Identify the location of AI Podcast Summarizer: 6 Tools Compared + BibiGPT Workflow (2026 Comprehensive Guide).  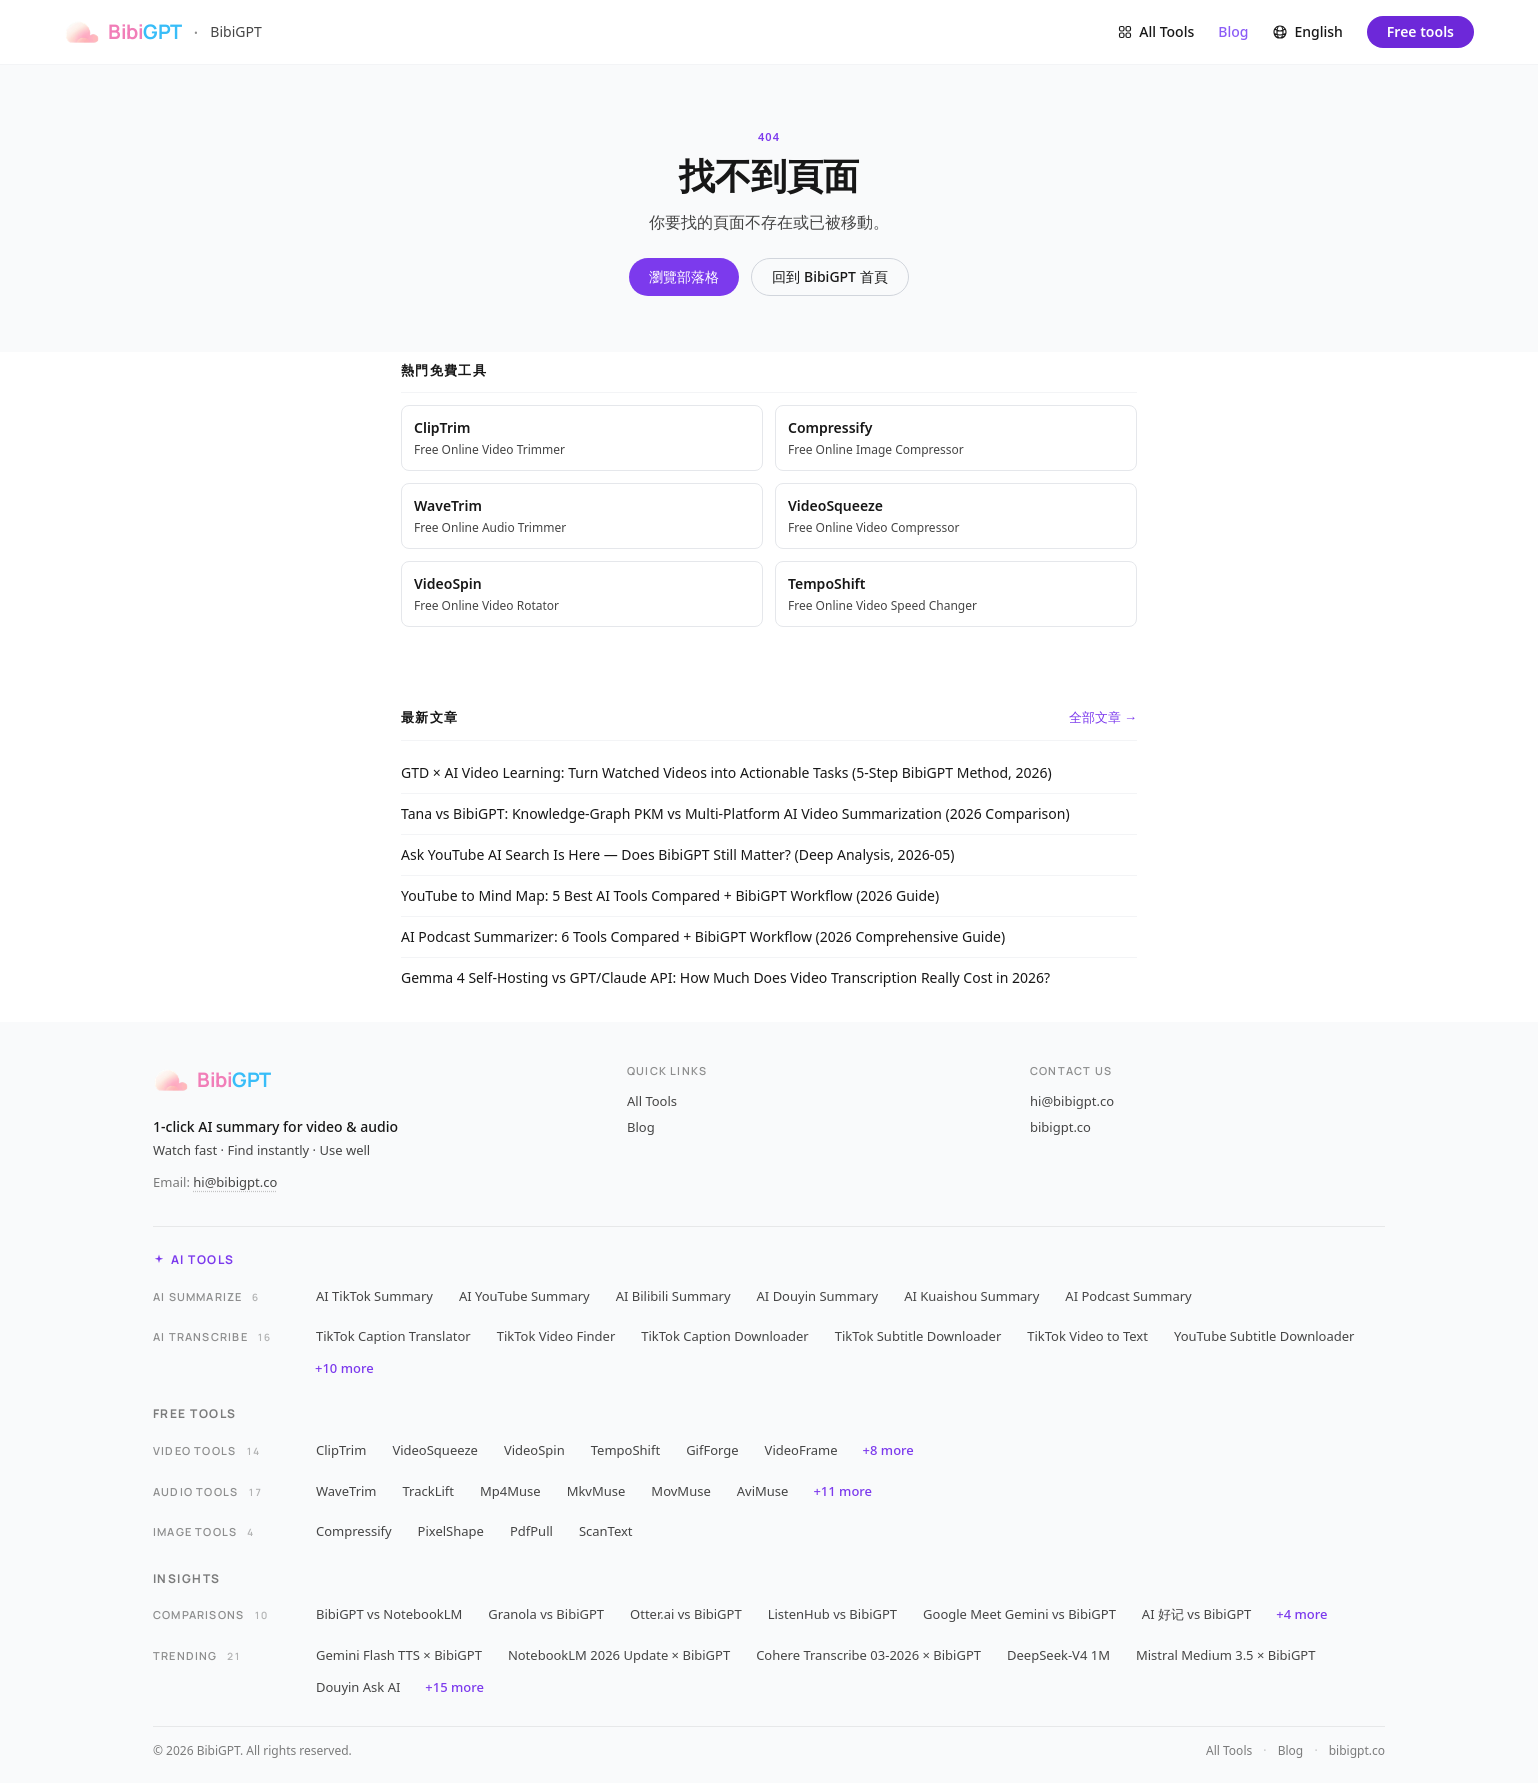
(703, 936).